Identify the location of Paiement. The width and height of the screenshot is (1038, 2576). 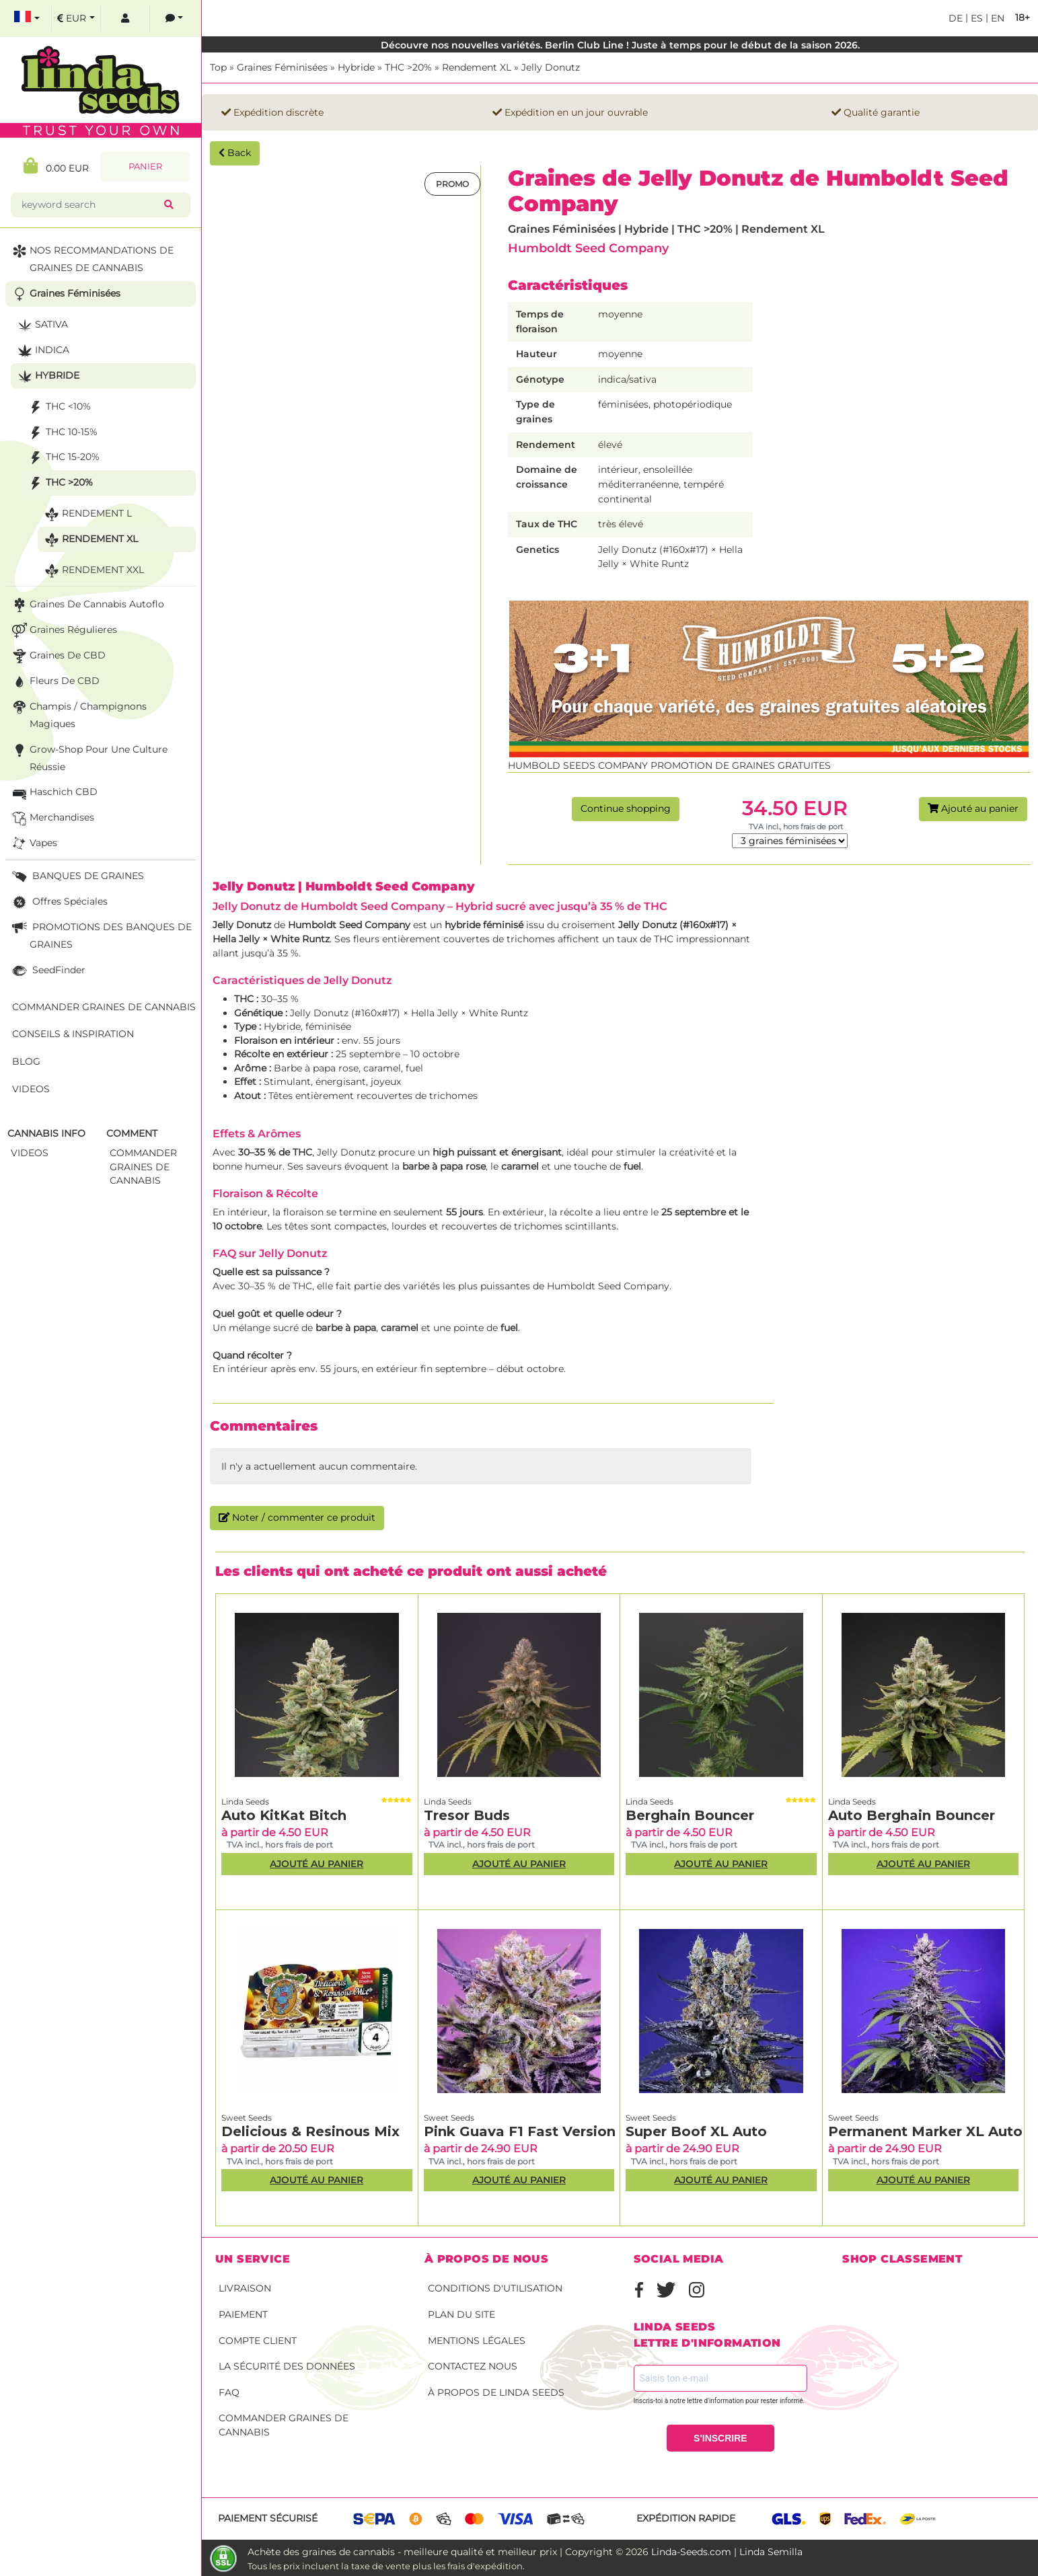
(243, 2314).